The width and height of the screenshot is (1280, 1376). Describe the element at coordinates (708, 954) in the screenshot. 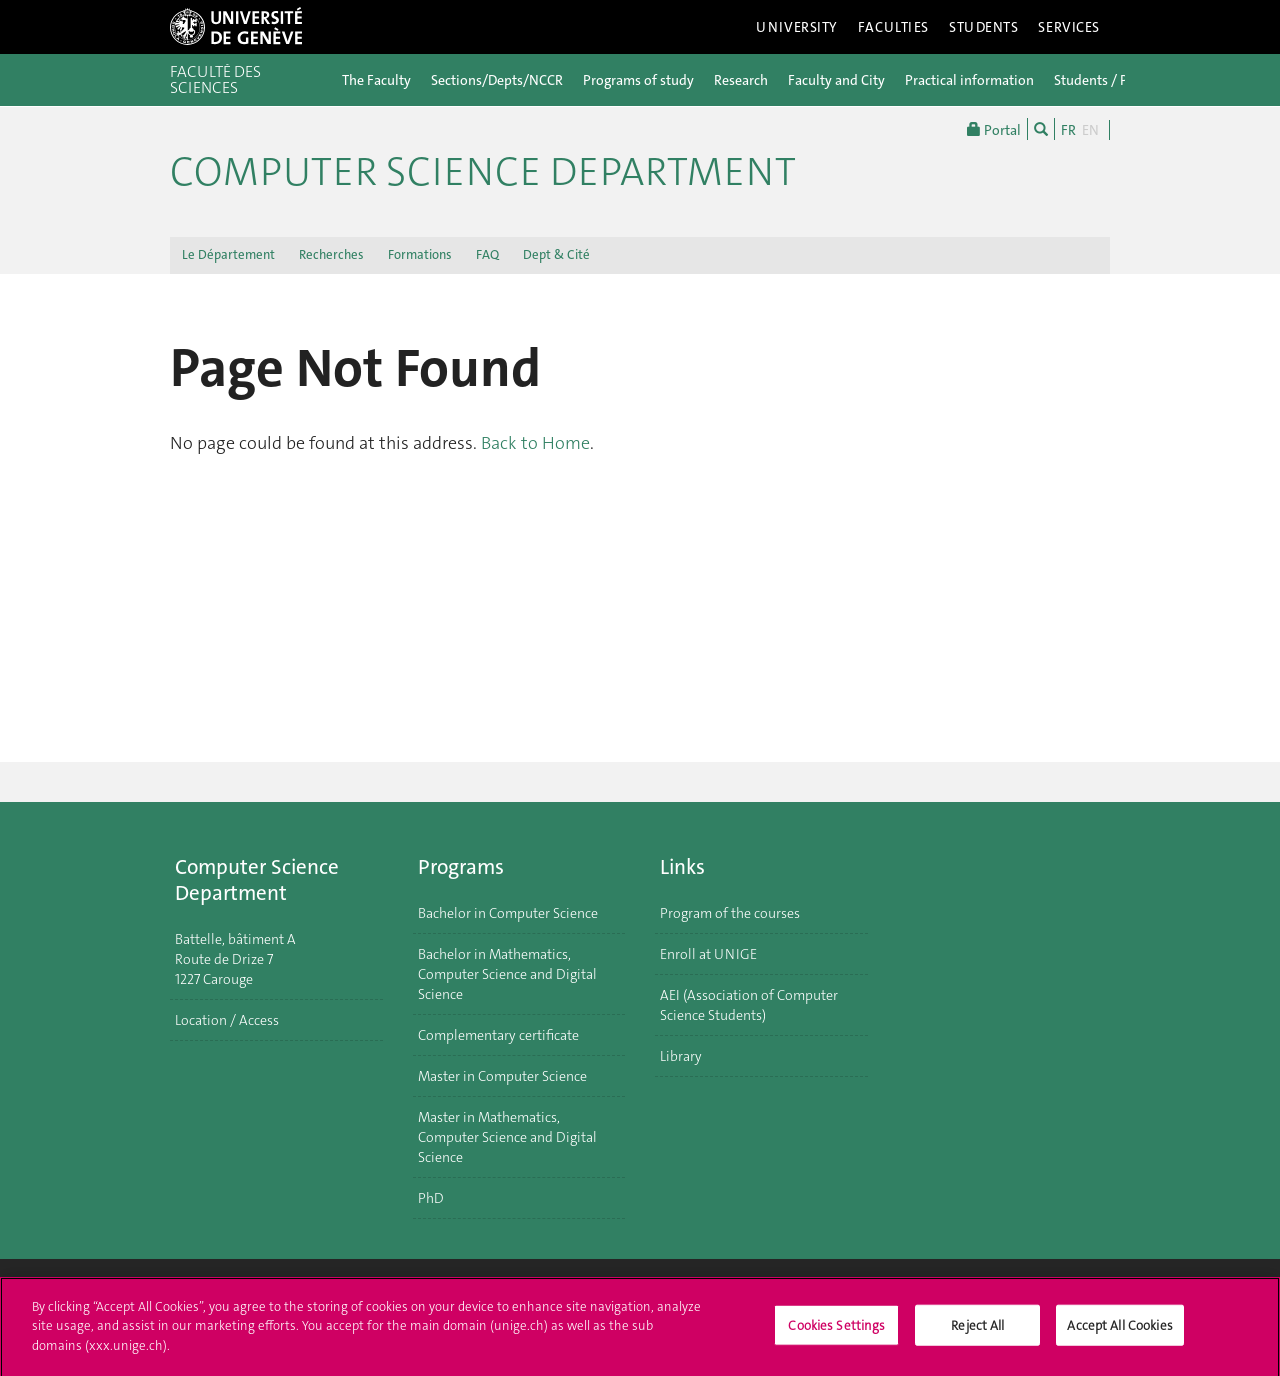

I see `Enroll at UNIGE` at that location.